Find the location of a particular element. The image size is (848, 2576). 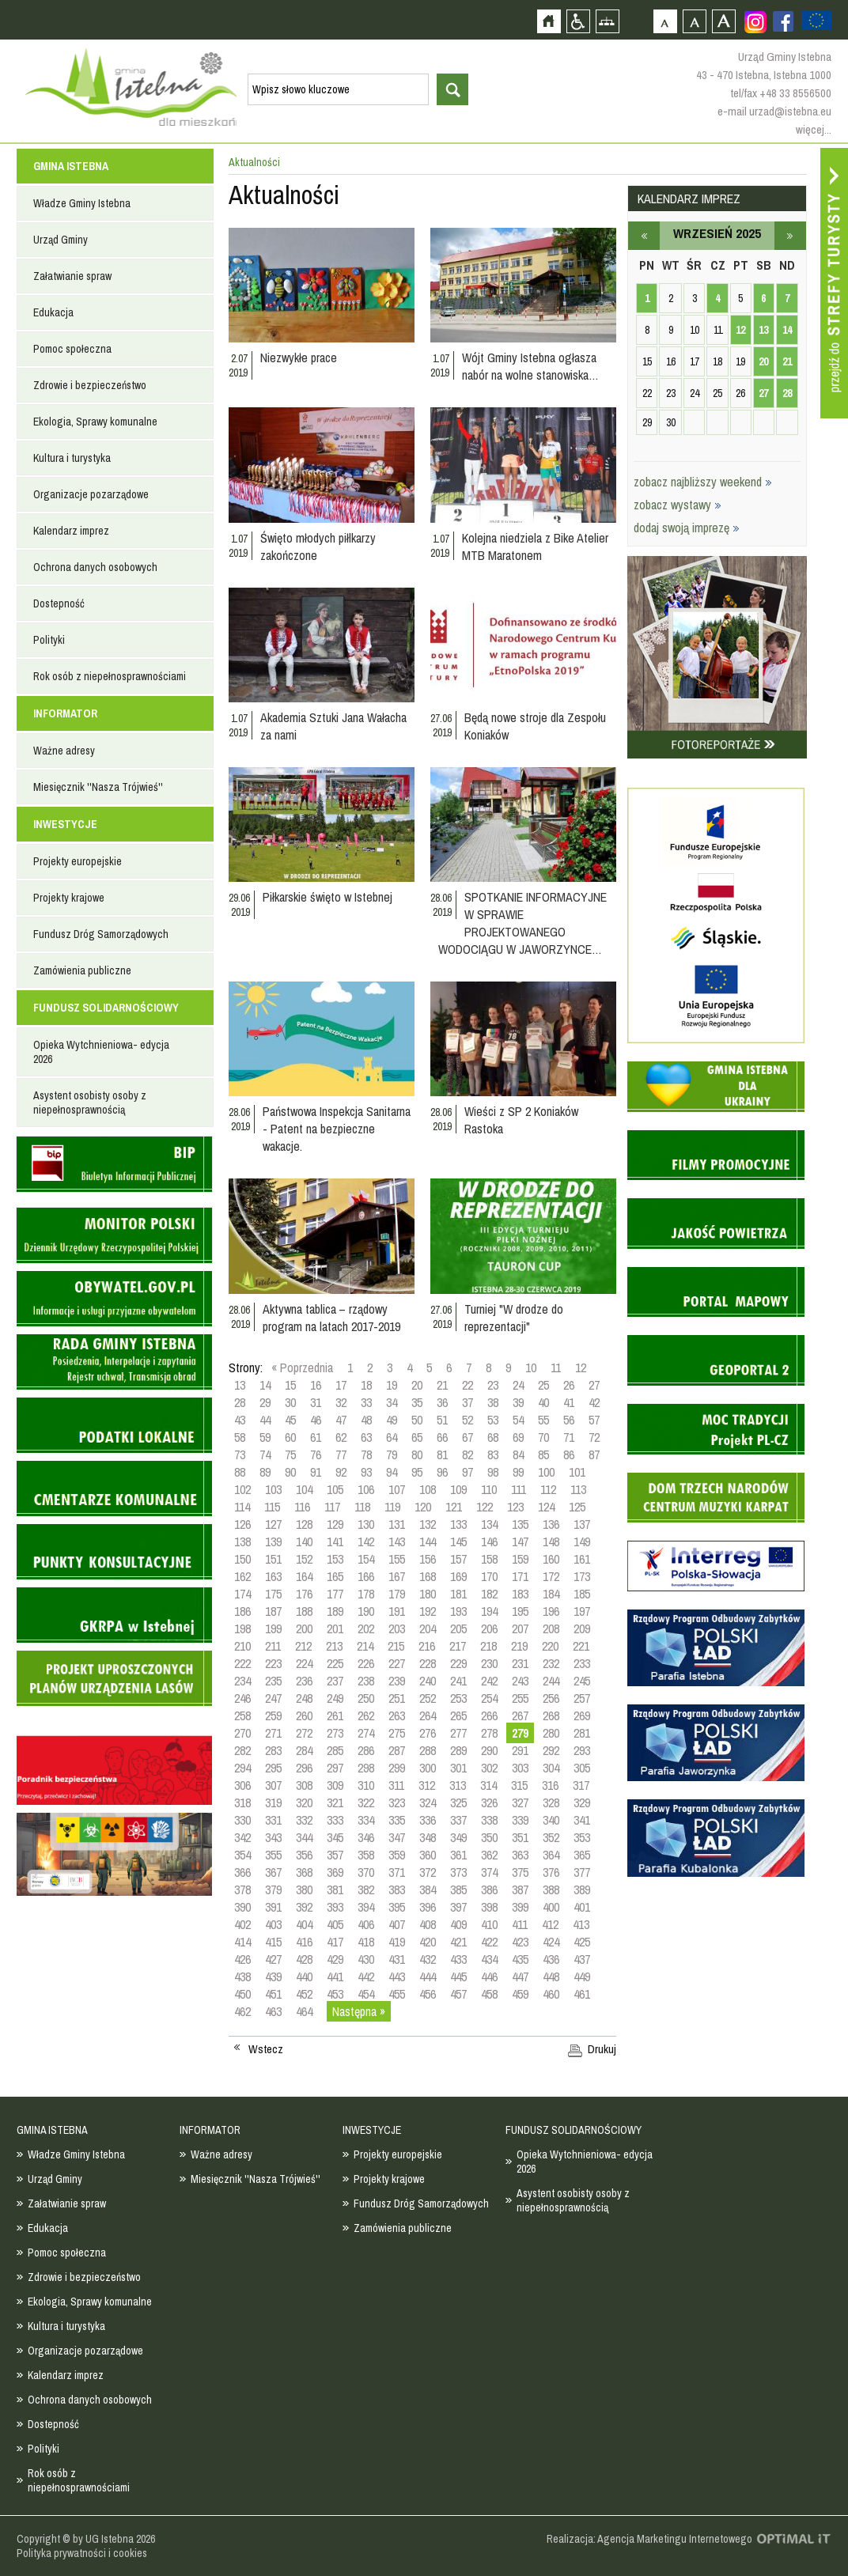

133 is located at coordinates (458, 1524).